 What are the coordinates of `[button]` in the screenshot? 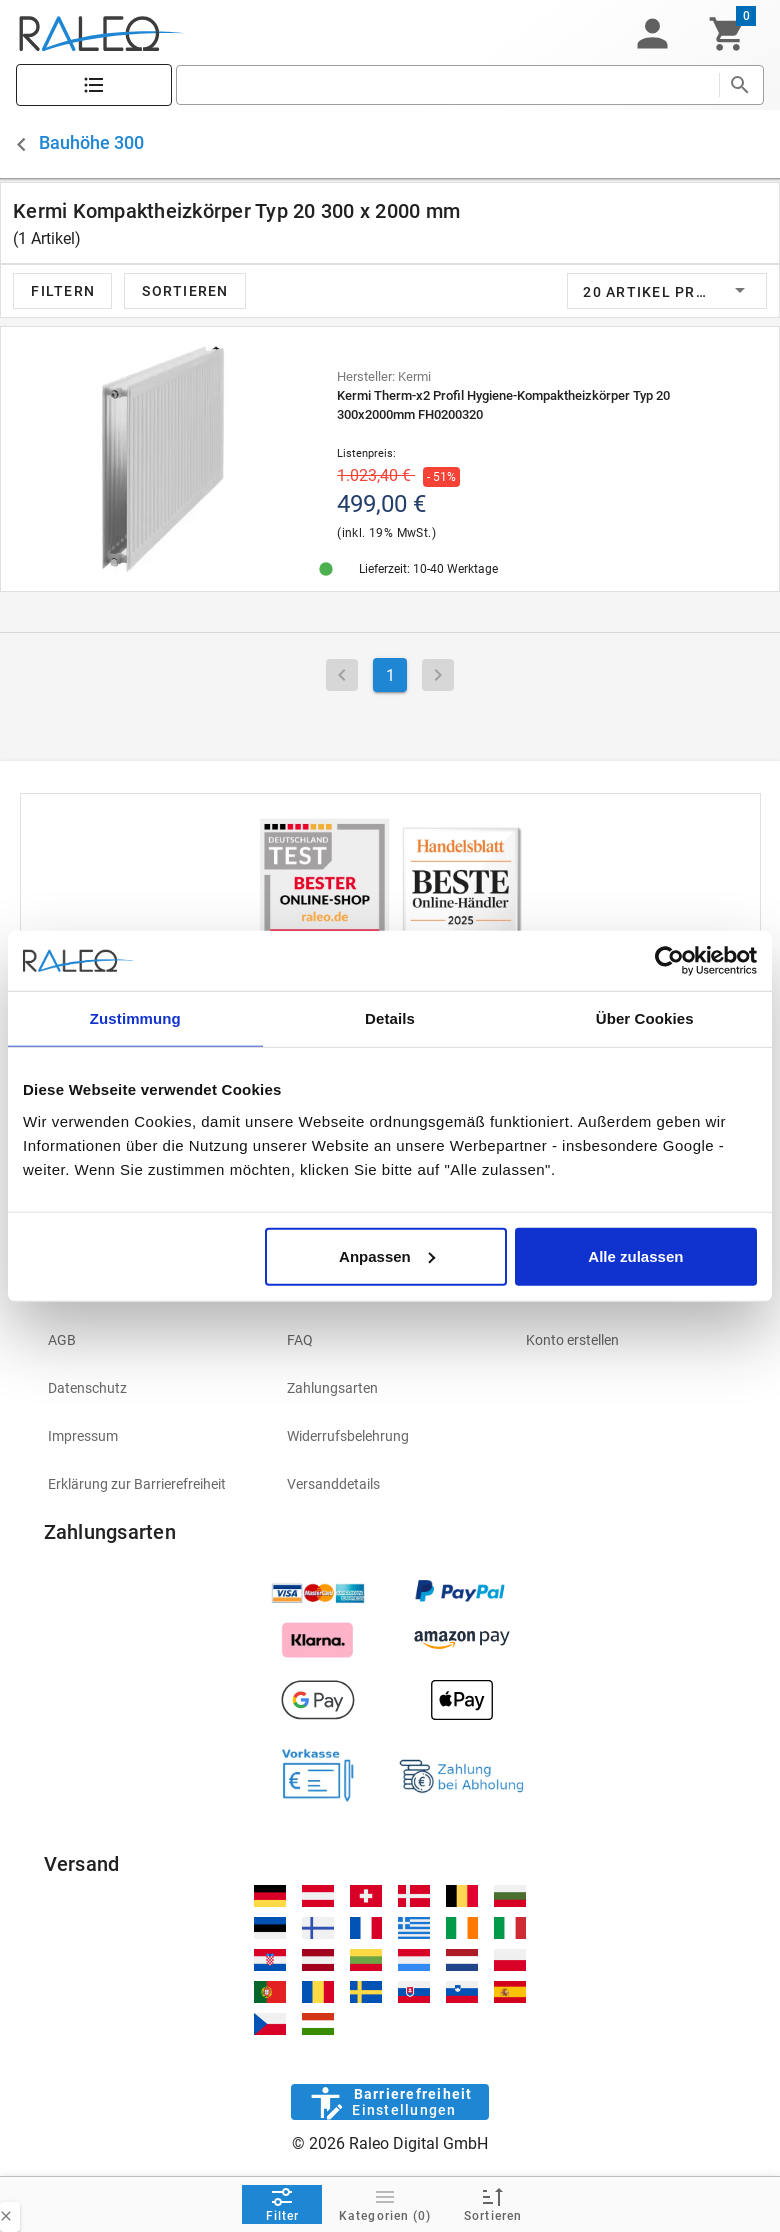 It's located at (652, 34).